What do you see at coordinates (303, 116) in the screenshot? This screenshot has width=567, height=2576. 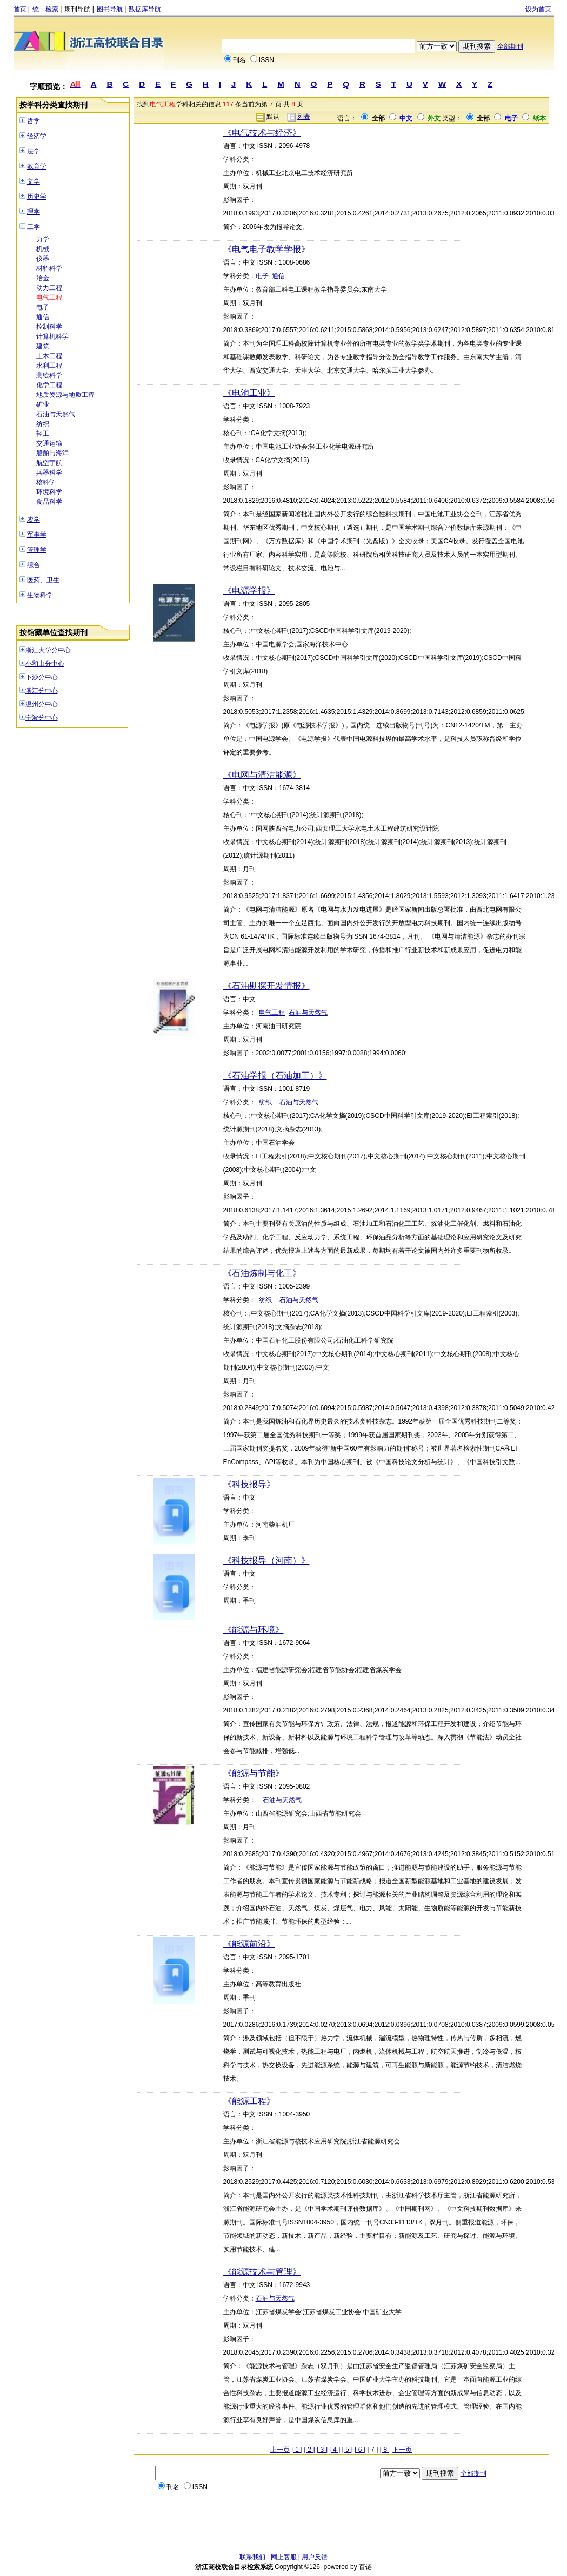 I see `列表` at bounding box center [303, 116].